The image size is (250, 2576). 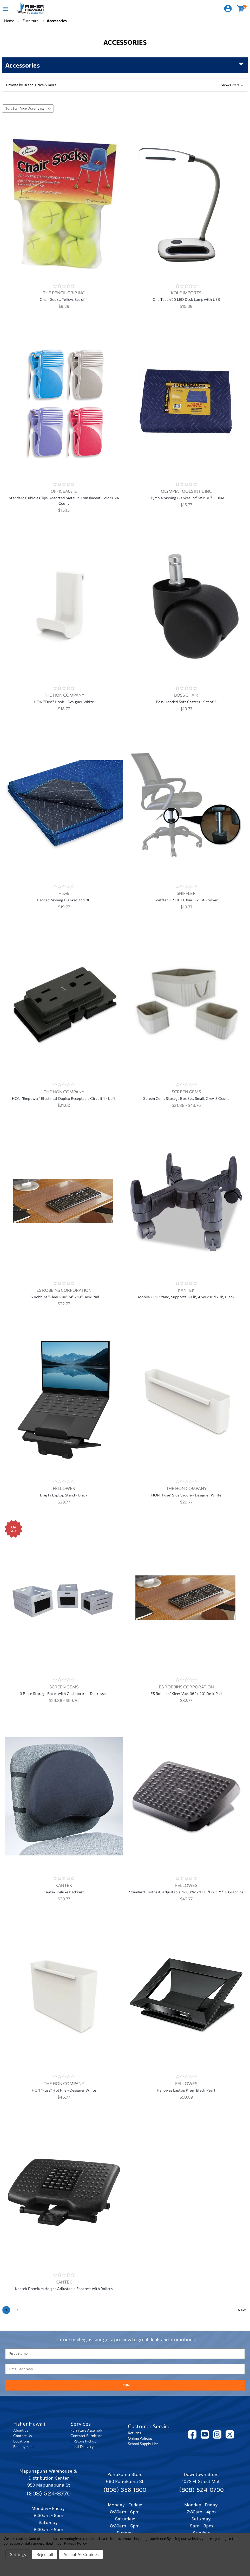 I want to click on Boss Hooded Soft Casters - Set of 5 [Boss Hooded Soft Casters - Set of 5, $19.77], so click(x=186, y=702).